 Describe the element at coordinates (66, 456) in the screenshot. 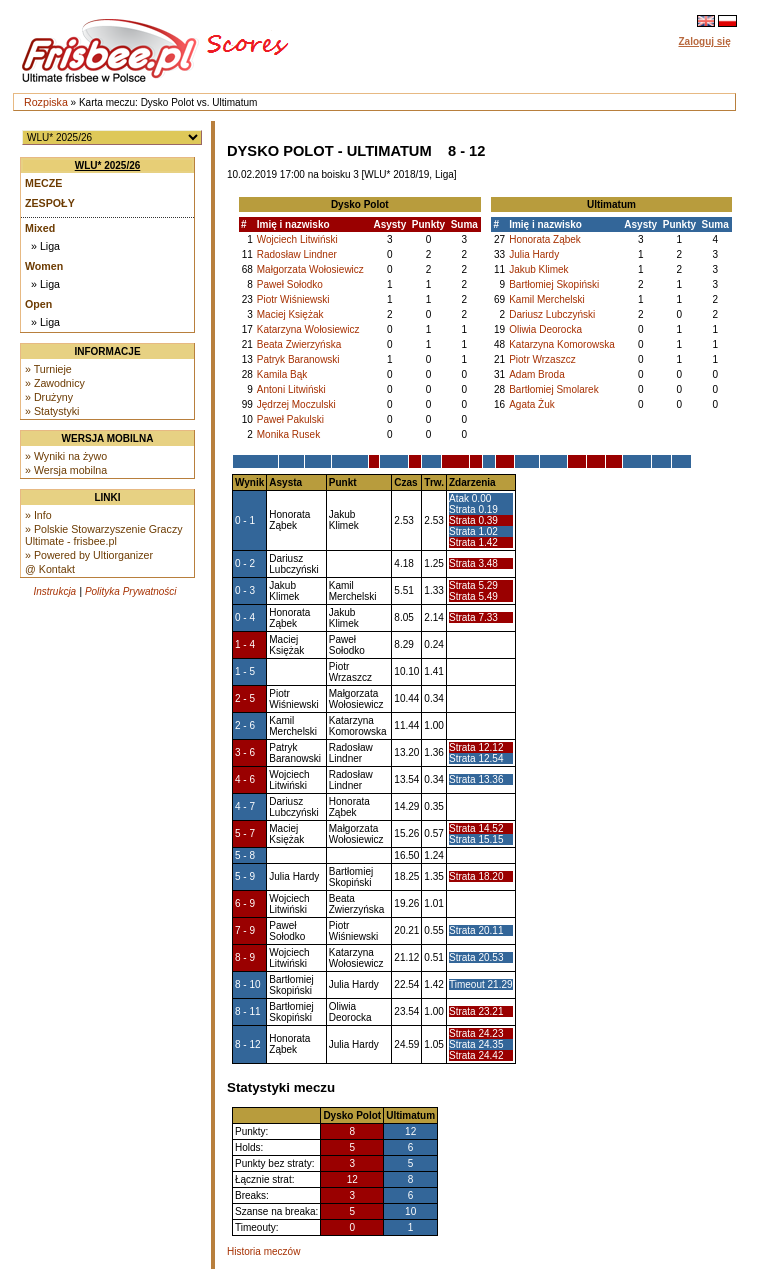

I see `» Wyniki na żywo` at that location.